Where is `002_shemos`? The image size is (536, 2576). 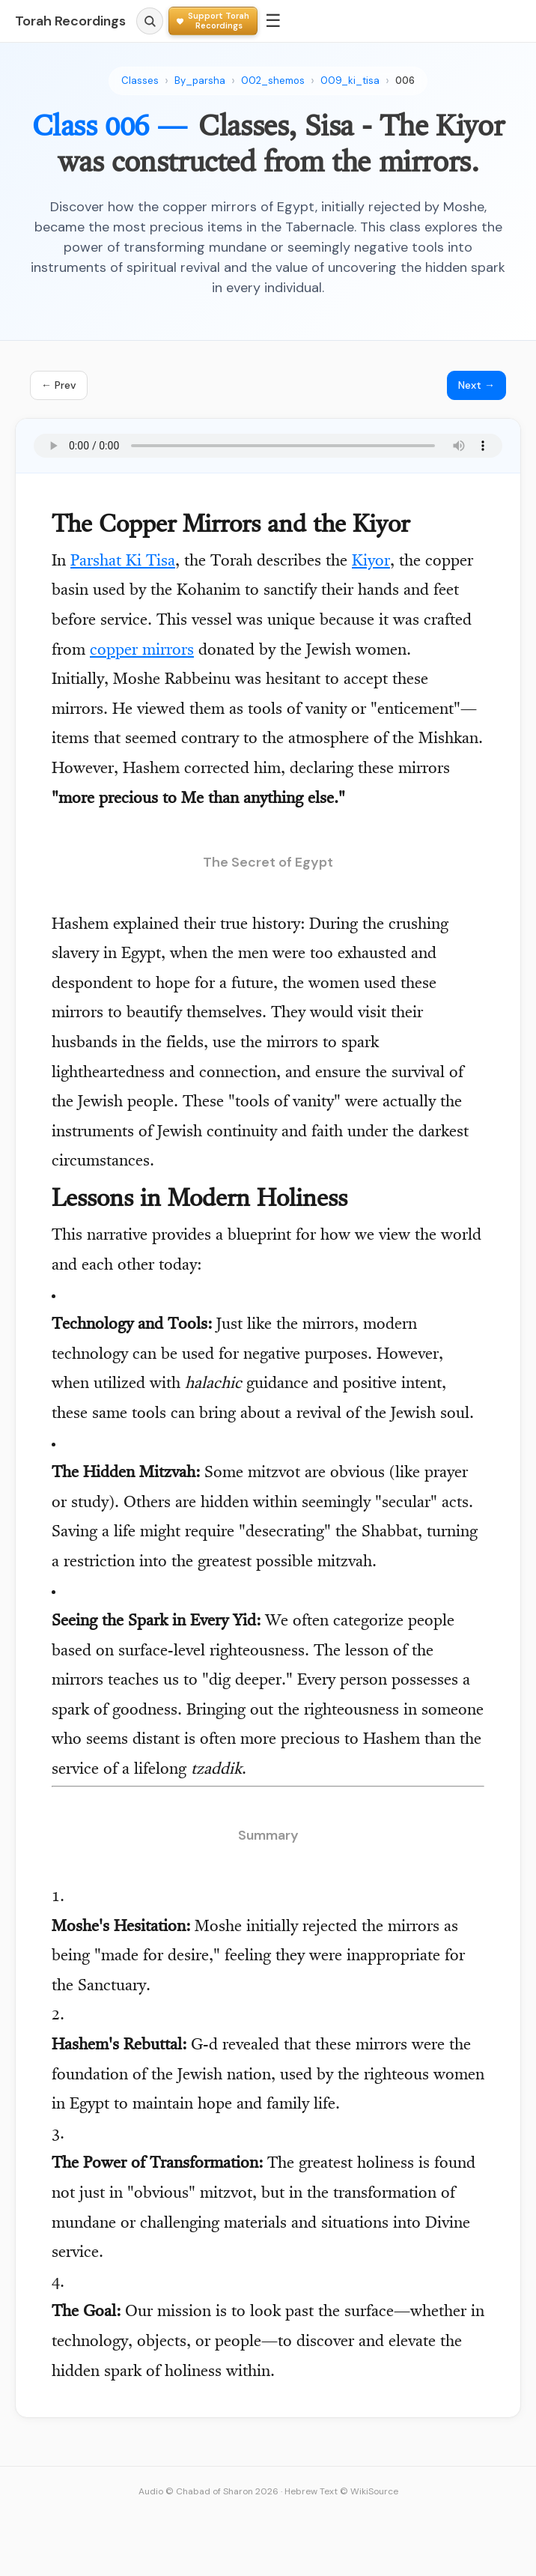
002_shemos is located at coordinates (273, 80).